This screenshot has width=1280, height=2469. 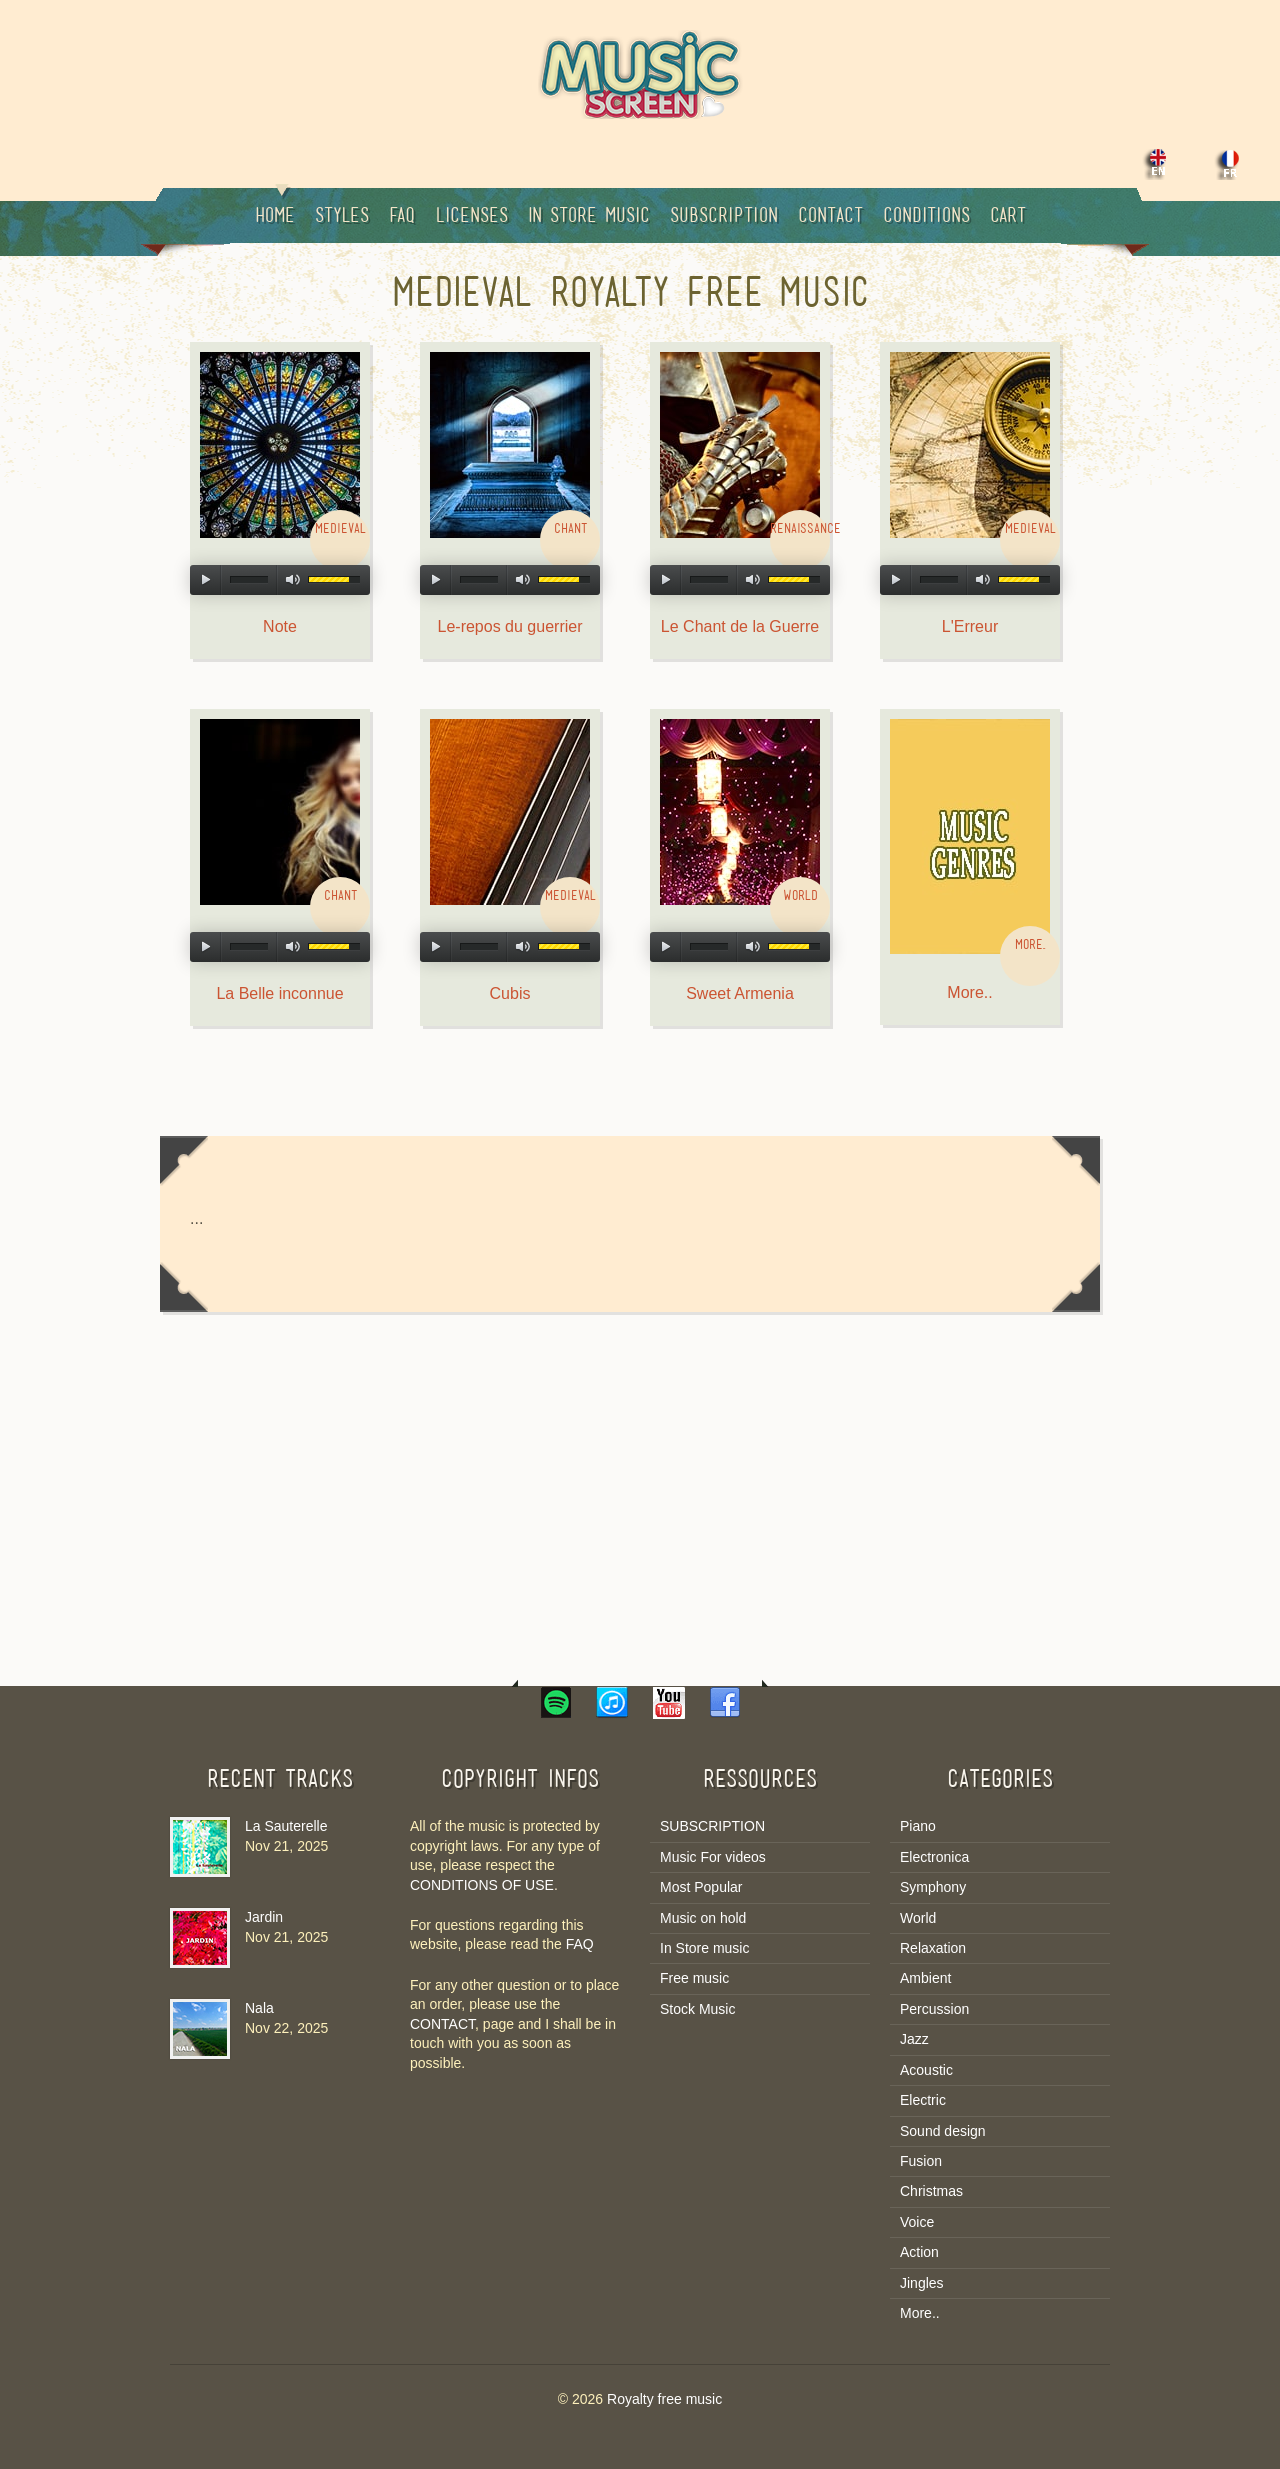 What do you see at coordinates (969, 992) in the screenshot?
I see `More..` at bounding box center [969, 992].